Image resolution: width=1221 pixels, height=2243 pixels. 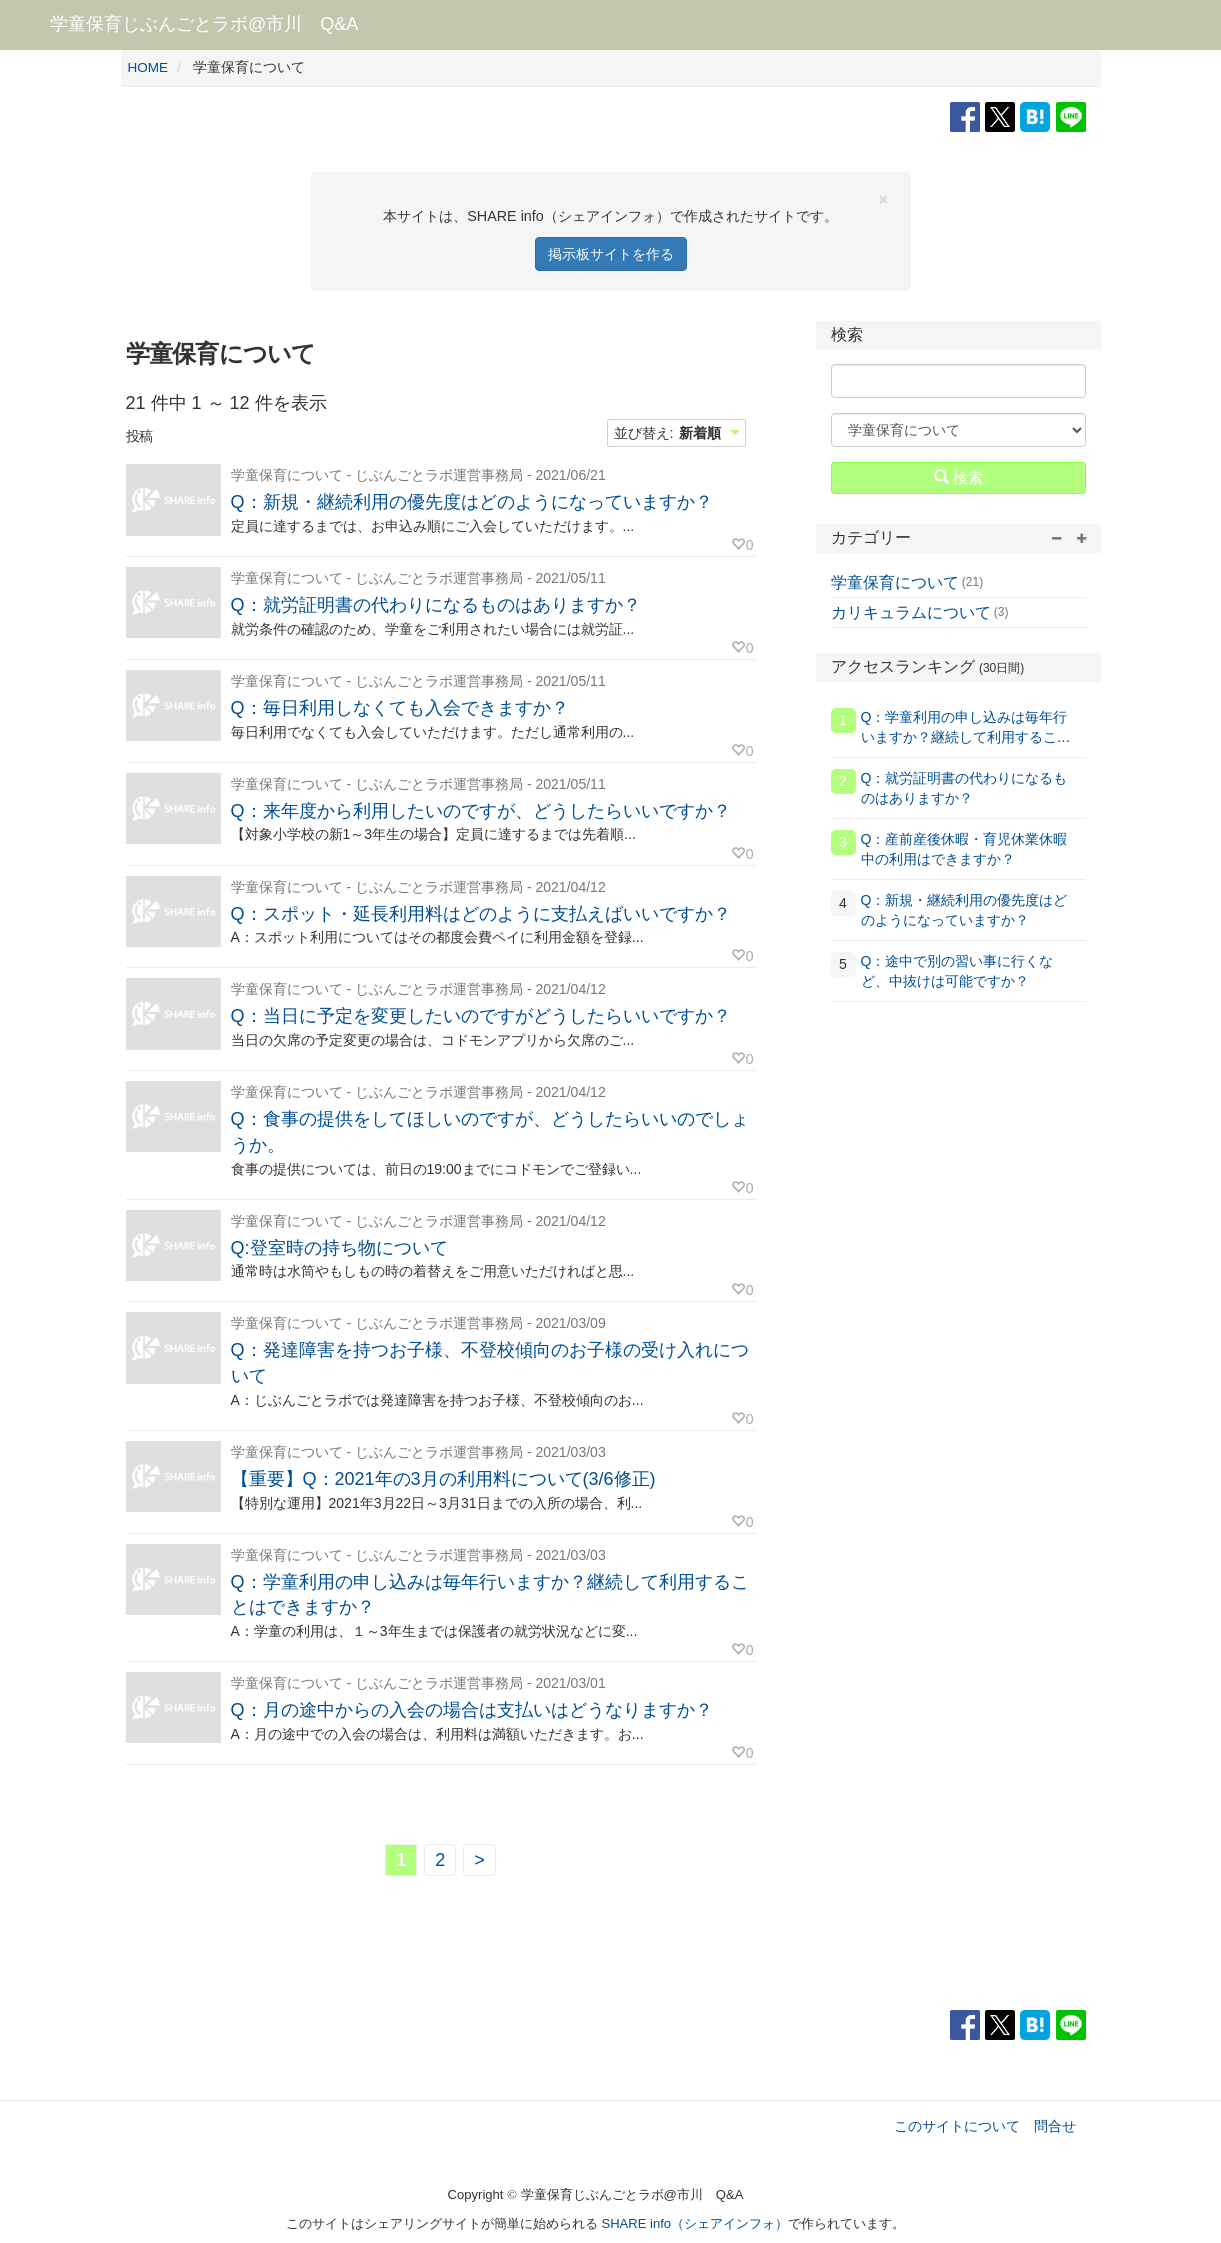 What do you see at coordinates (1055, 2126) in the screenshot?
I see `問合せ` at bounding box center [1055, 2126].